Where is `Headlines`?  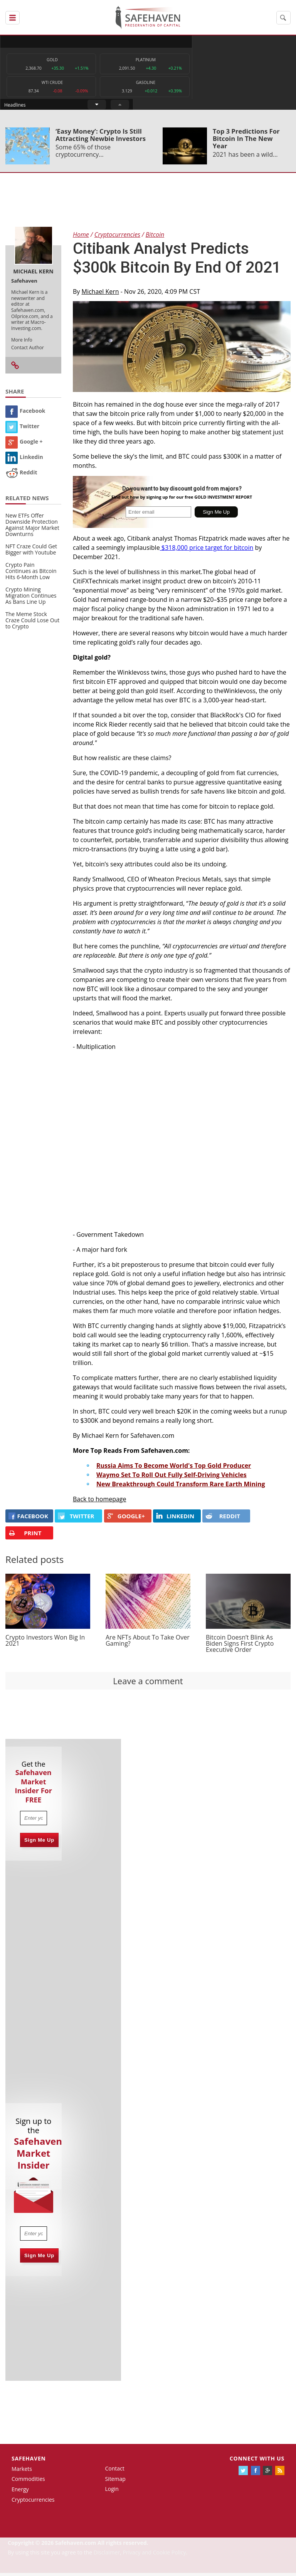 Headlines is located at coordinates (177, 41).